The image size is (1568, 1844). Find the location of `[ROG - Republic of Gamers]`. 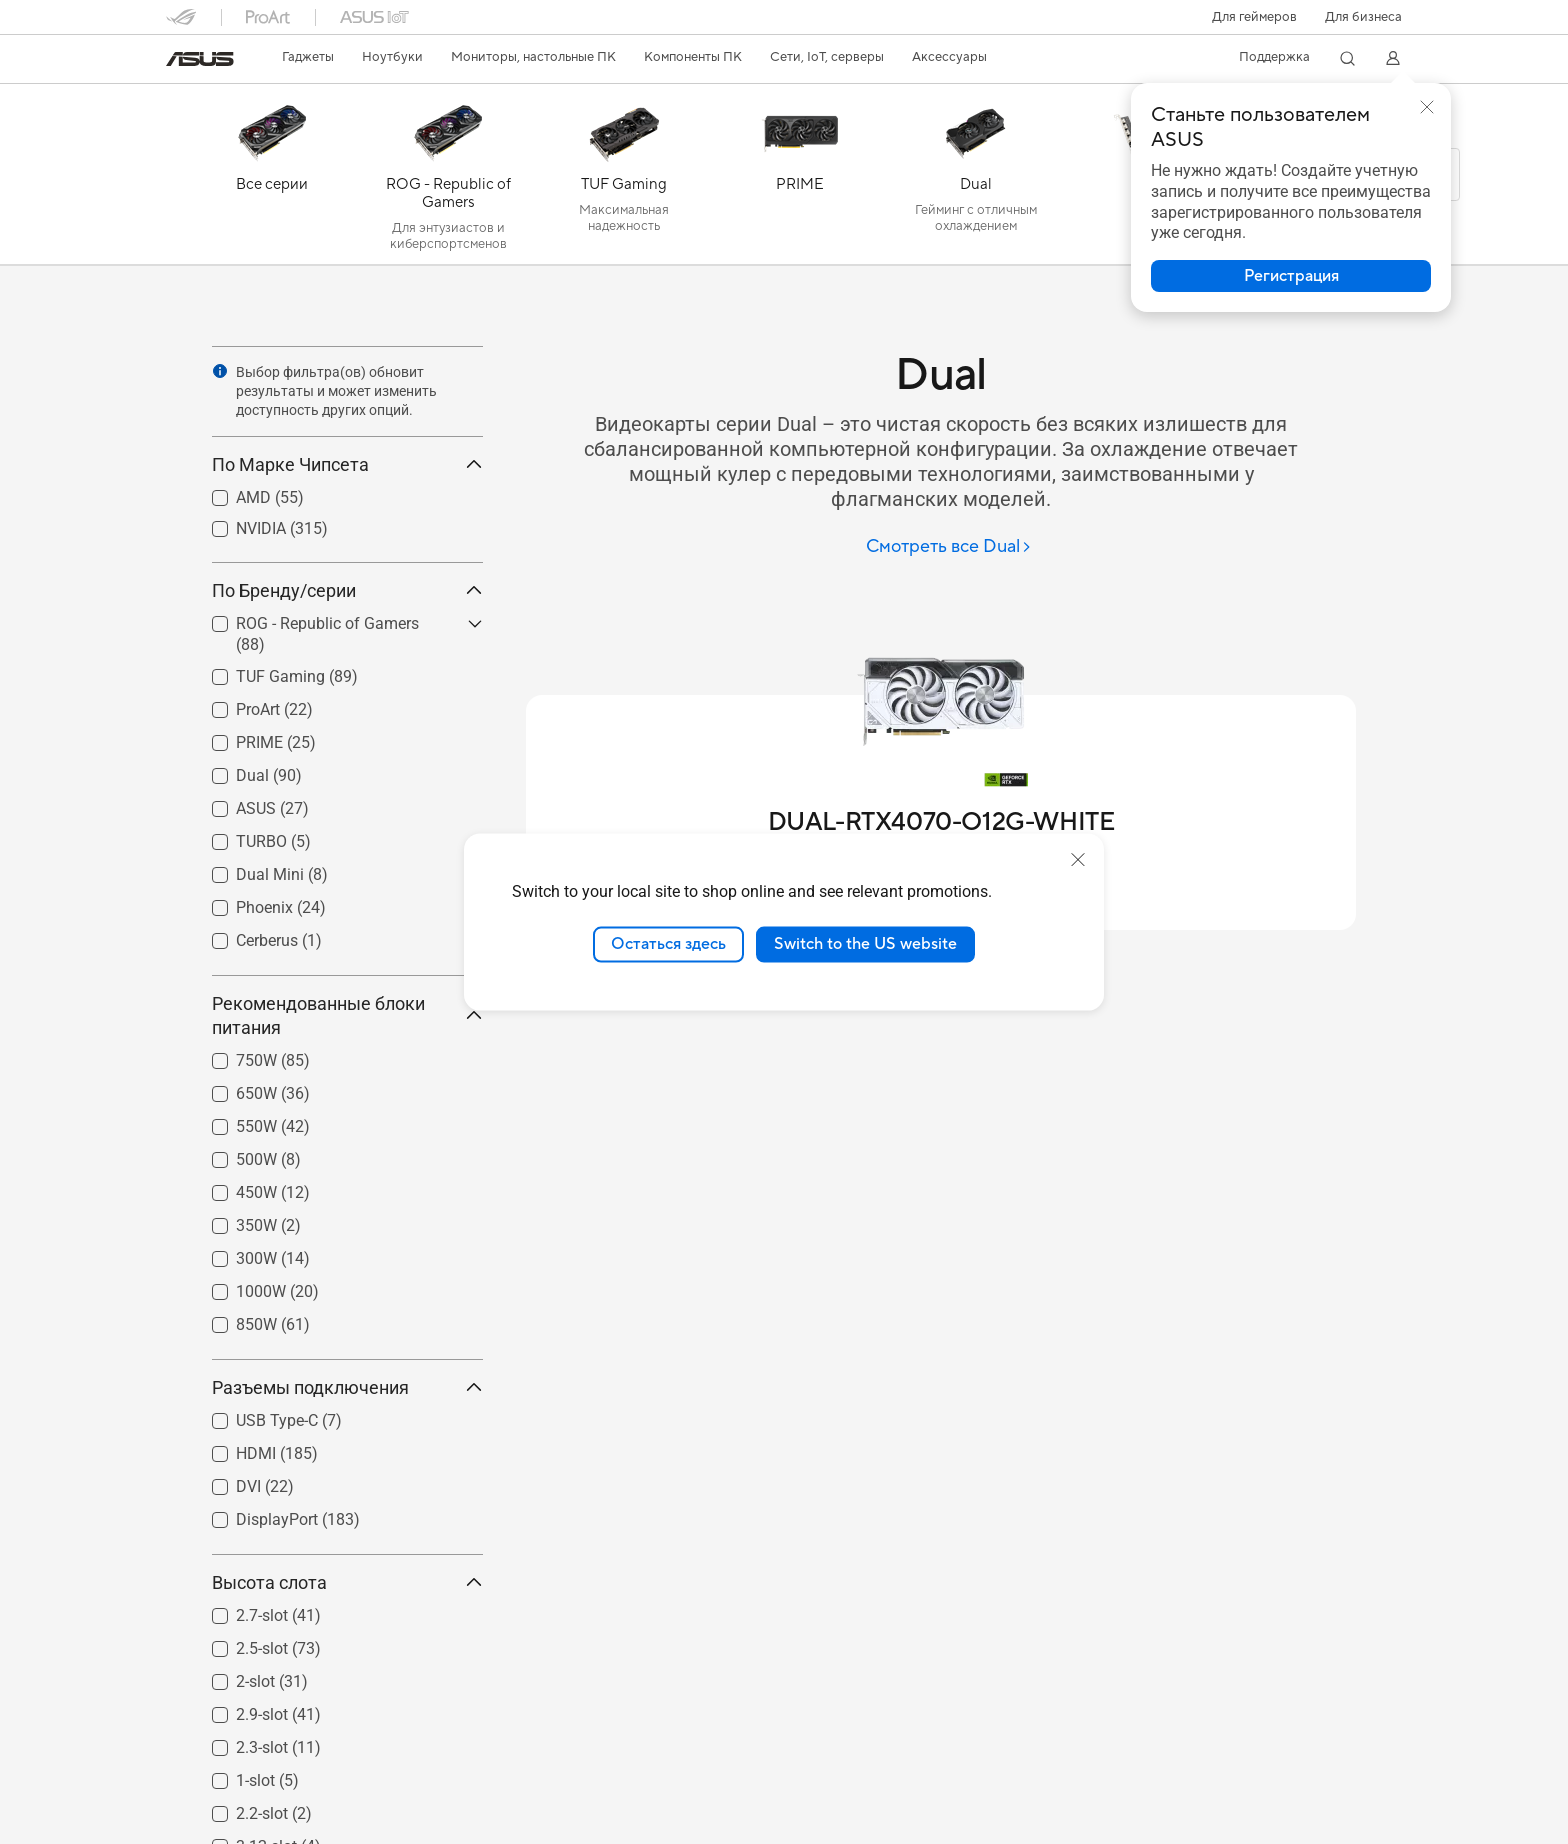

[ROG - Republic of Gamers] is located at coordinates (448, 179).